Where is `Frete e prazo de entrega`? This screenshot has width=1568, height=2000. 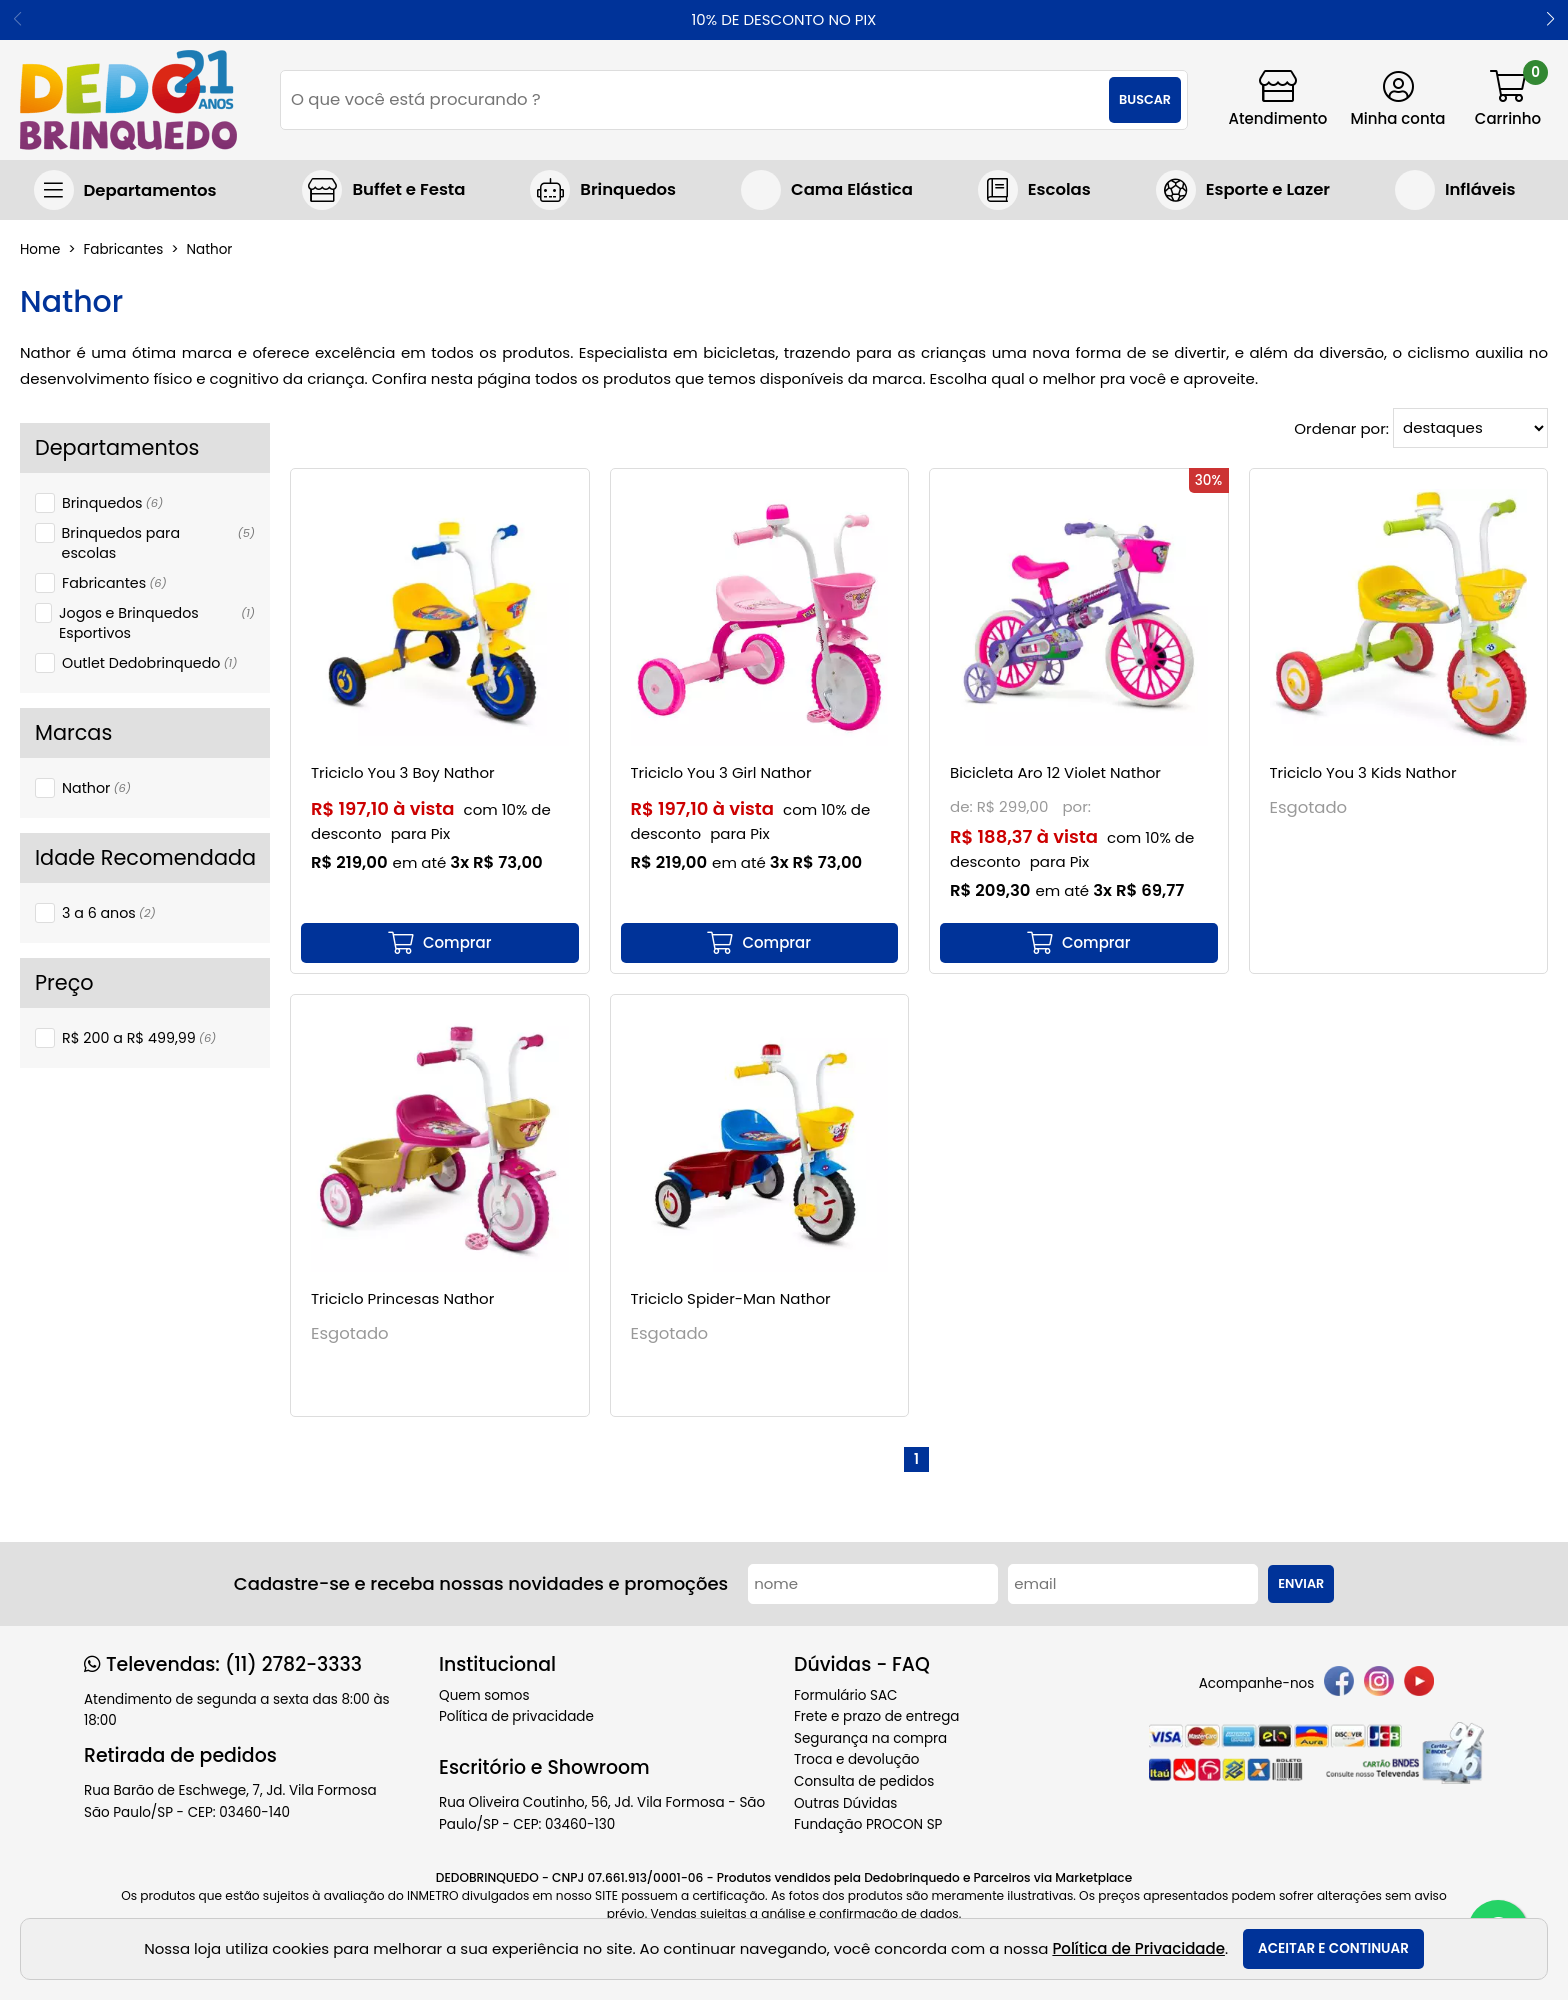 Frete e prazo de entrega is located at coordinates (876, 1716).